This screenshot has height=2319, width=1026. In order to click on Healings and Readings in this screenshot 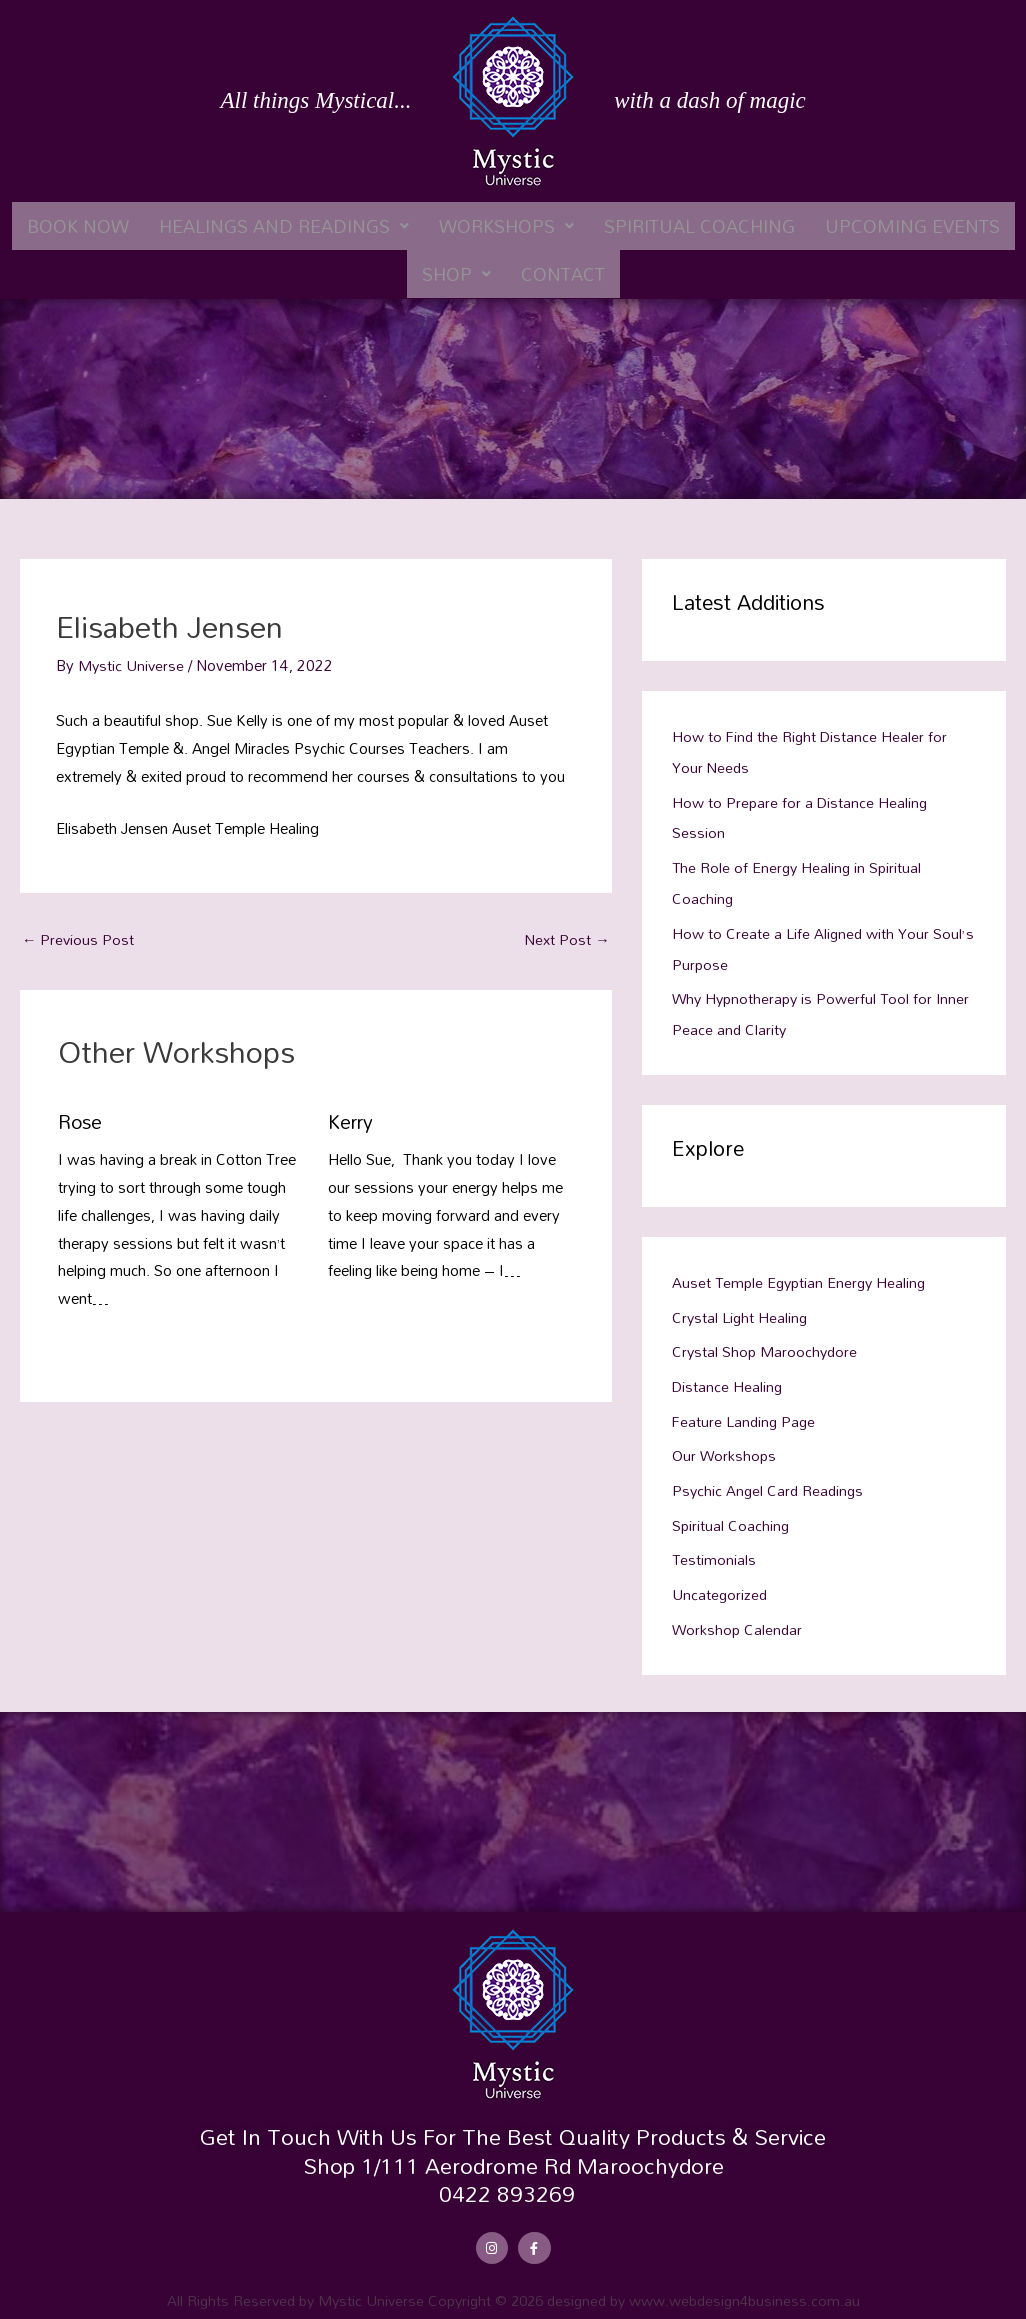, I will do `click(284, 226)`.